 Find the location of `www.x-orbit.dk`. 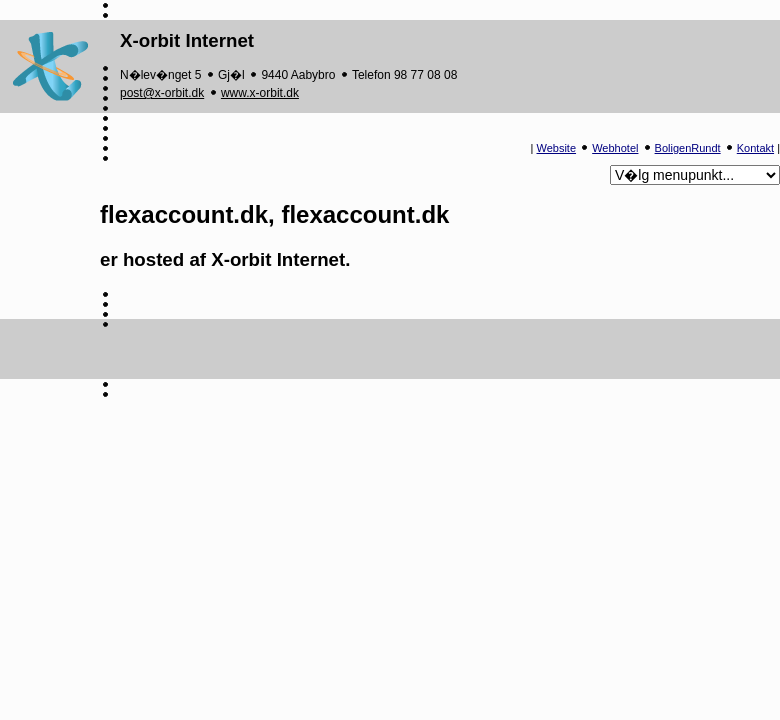

www.x-orbit.dk is located at coordinates (260, 93).